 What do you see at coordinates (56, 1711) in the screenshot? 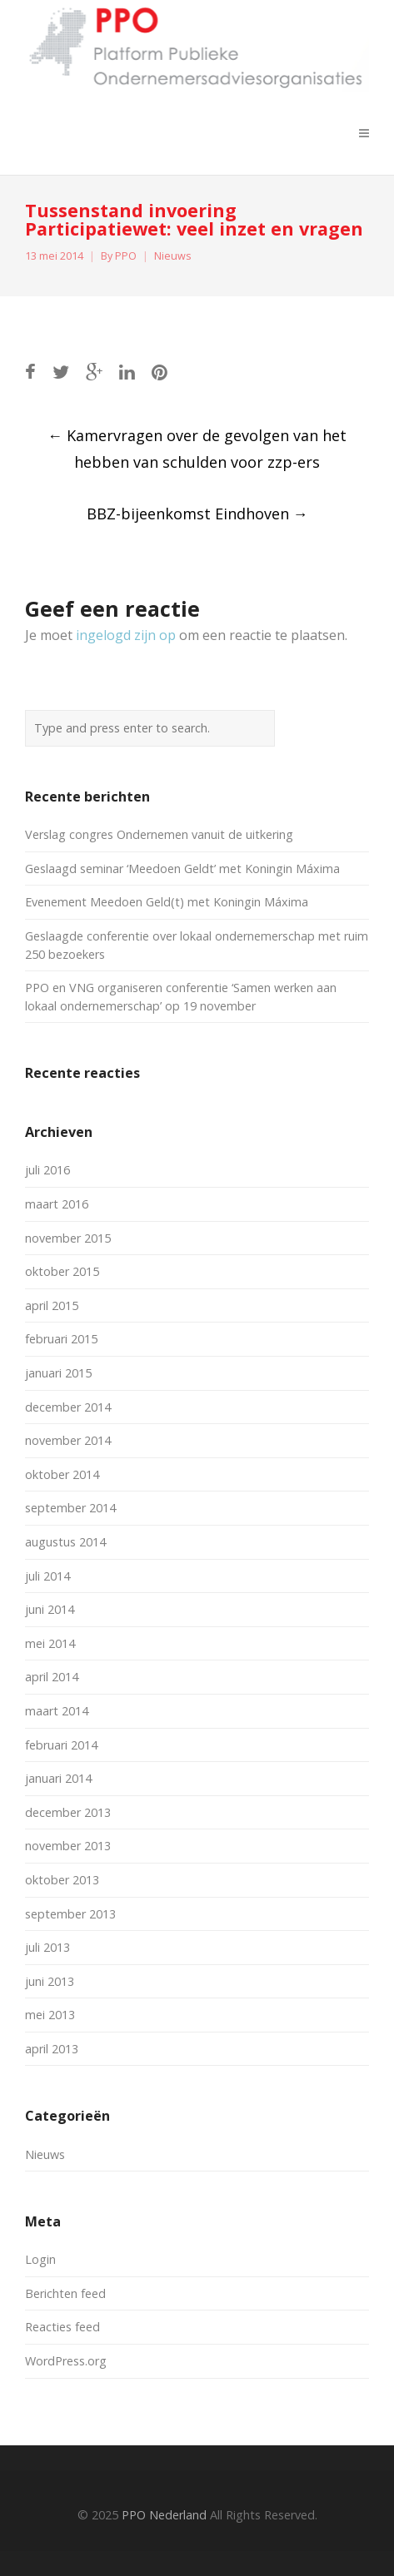
I see `maart 2014` at bounding box center [56, 1711].